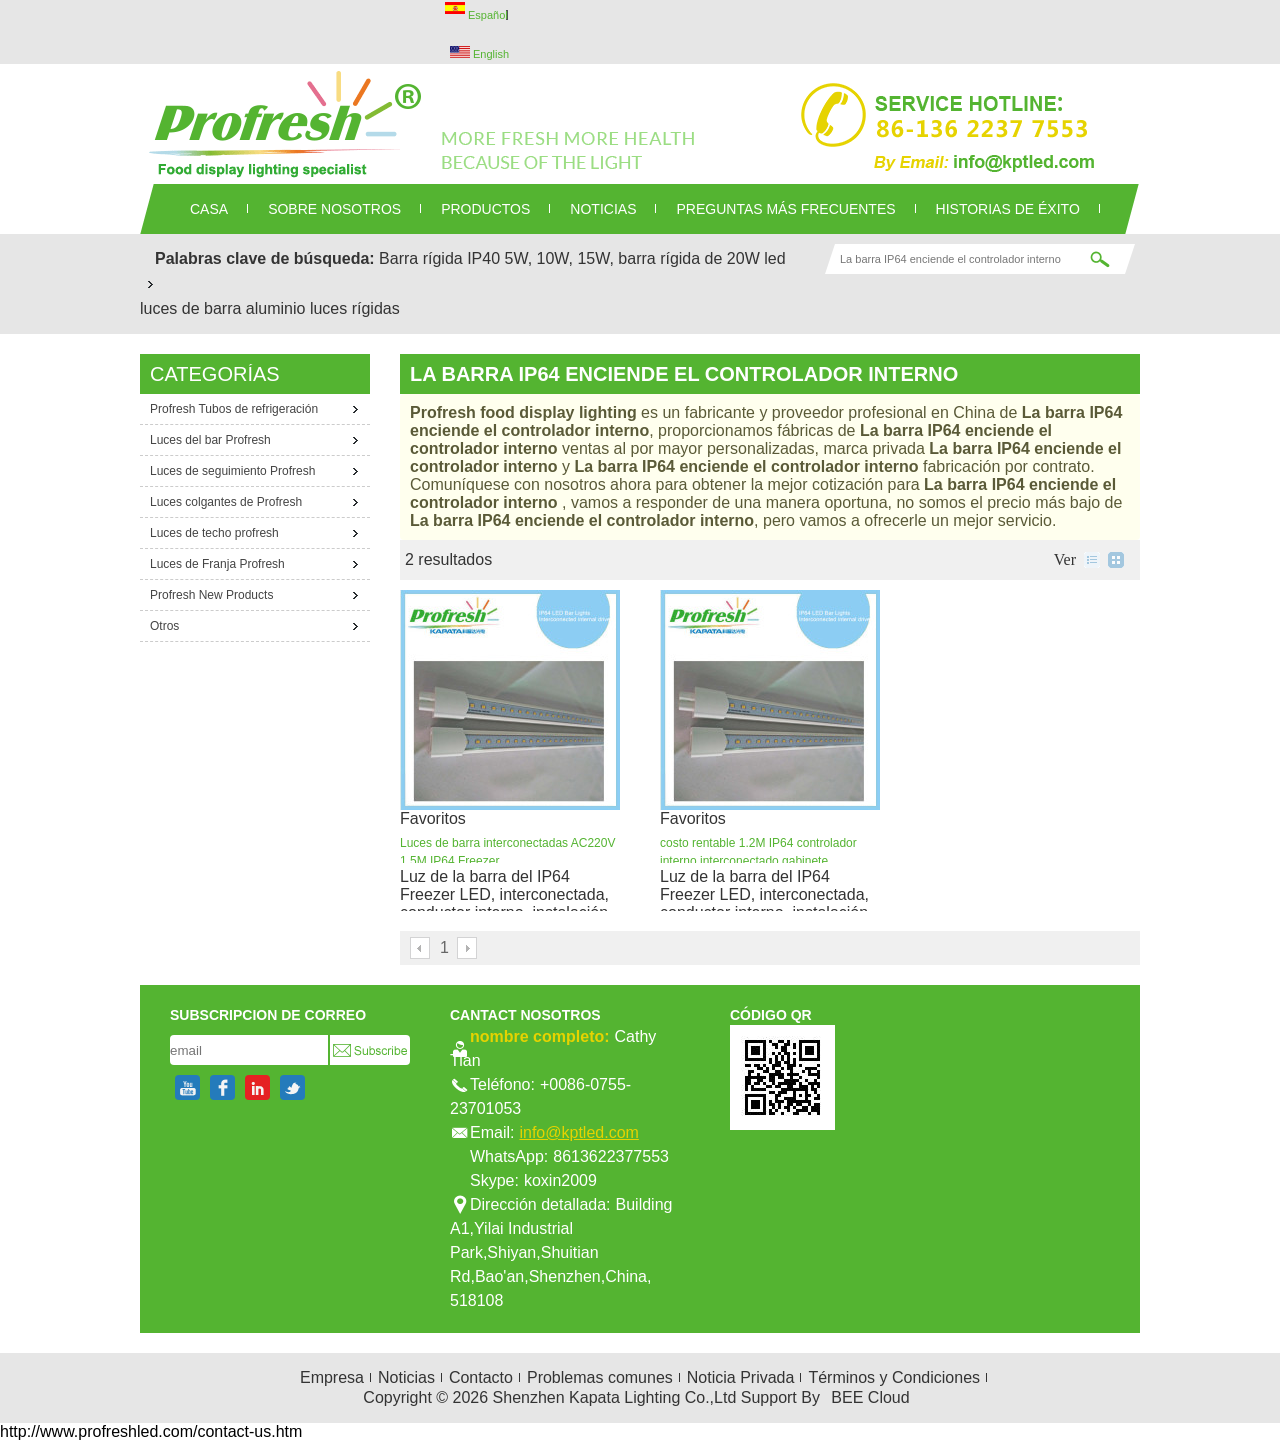 The image size is (1280, 1441). I want to click on CASA, so click(209, 209).